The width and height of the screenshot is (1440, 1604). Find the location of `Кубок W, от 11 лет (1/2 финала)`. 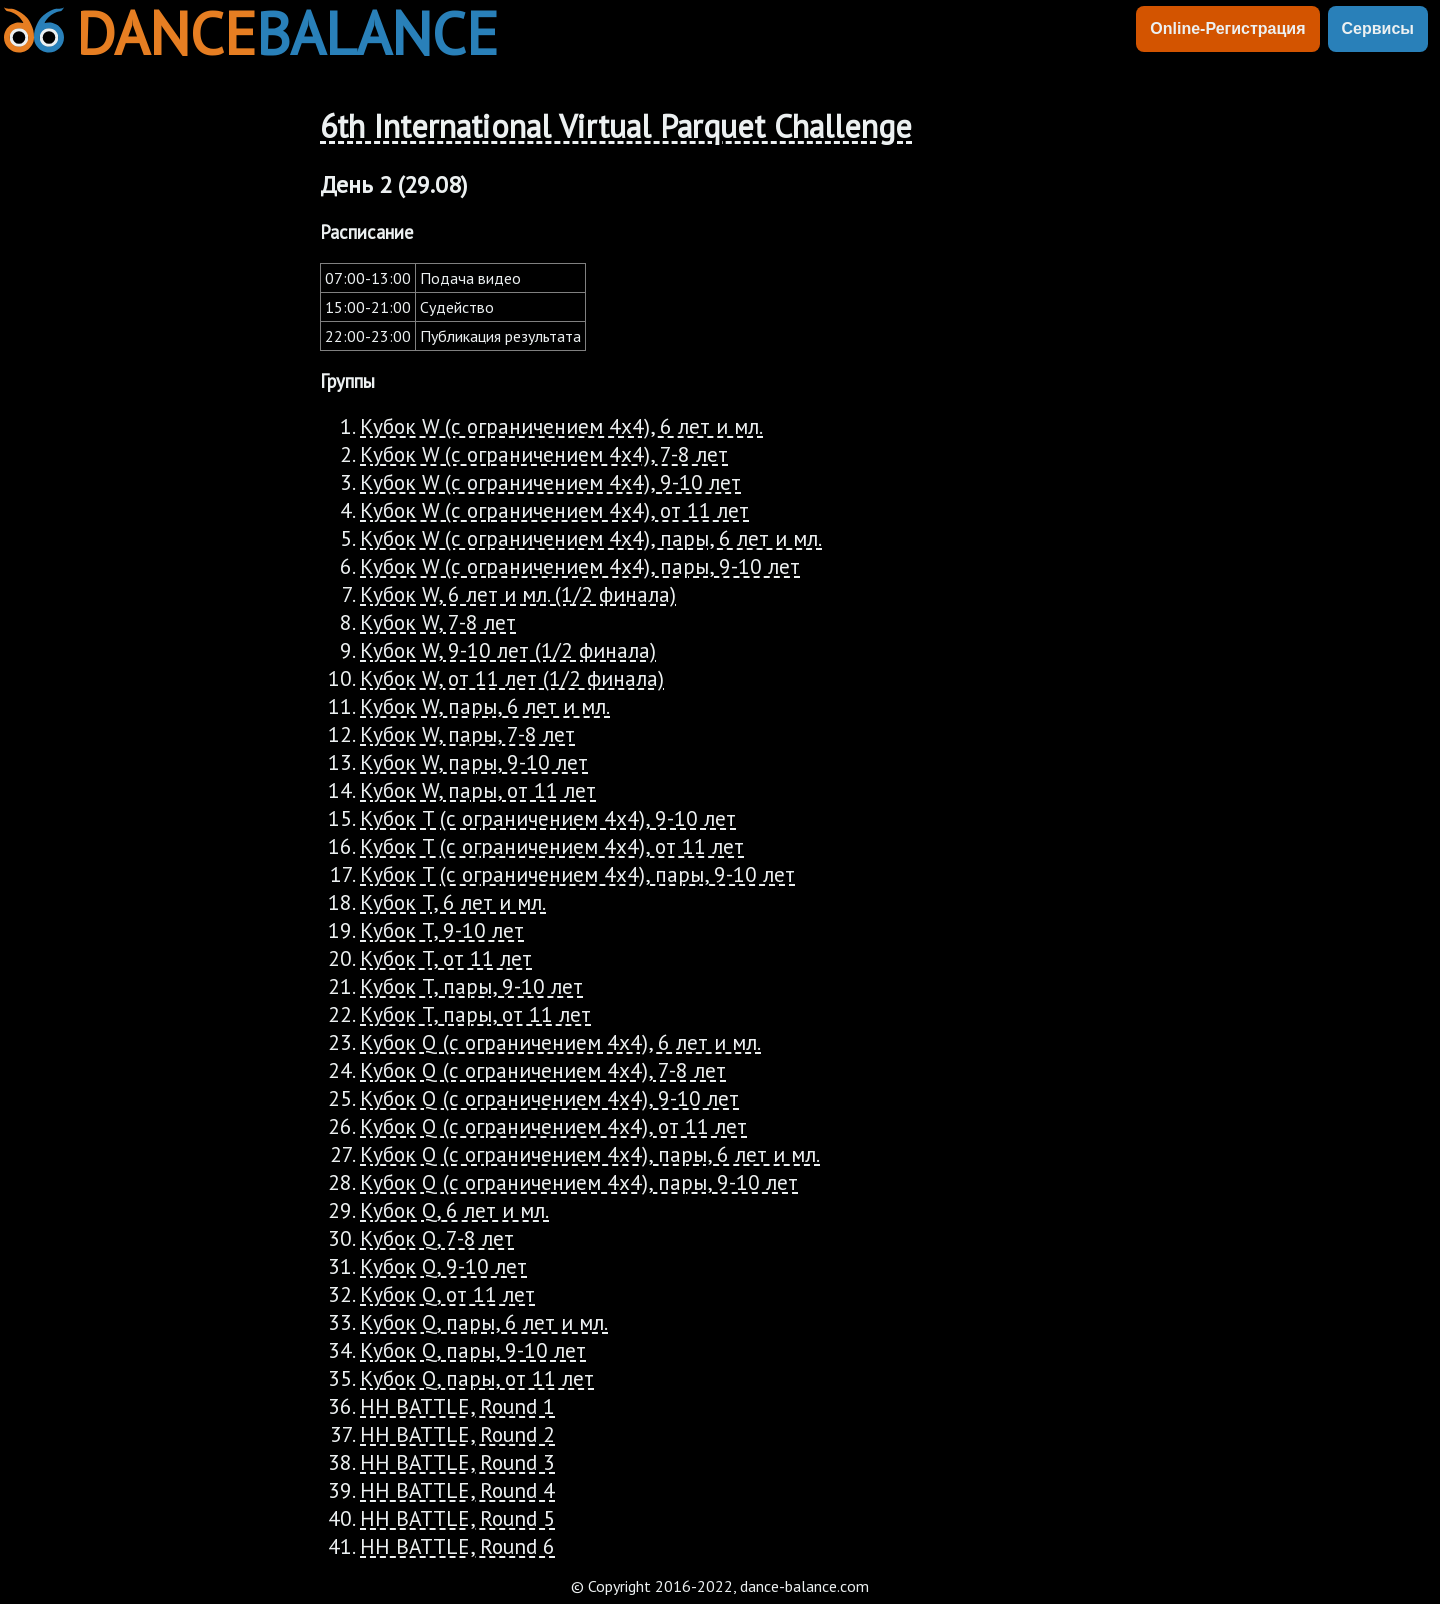

Кубок W, от 11 лет (1/2 финала) is located at coordinates (512, 678).